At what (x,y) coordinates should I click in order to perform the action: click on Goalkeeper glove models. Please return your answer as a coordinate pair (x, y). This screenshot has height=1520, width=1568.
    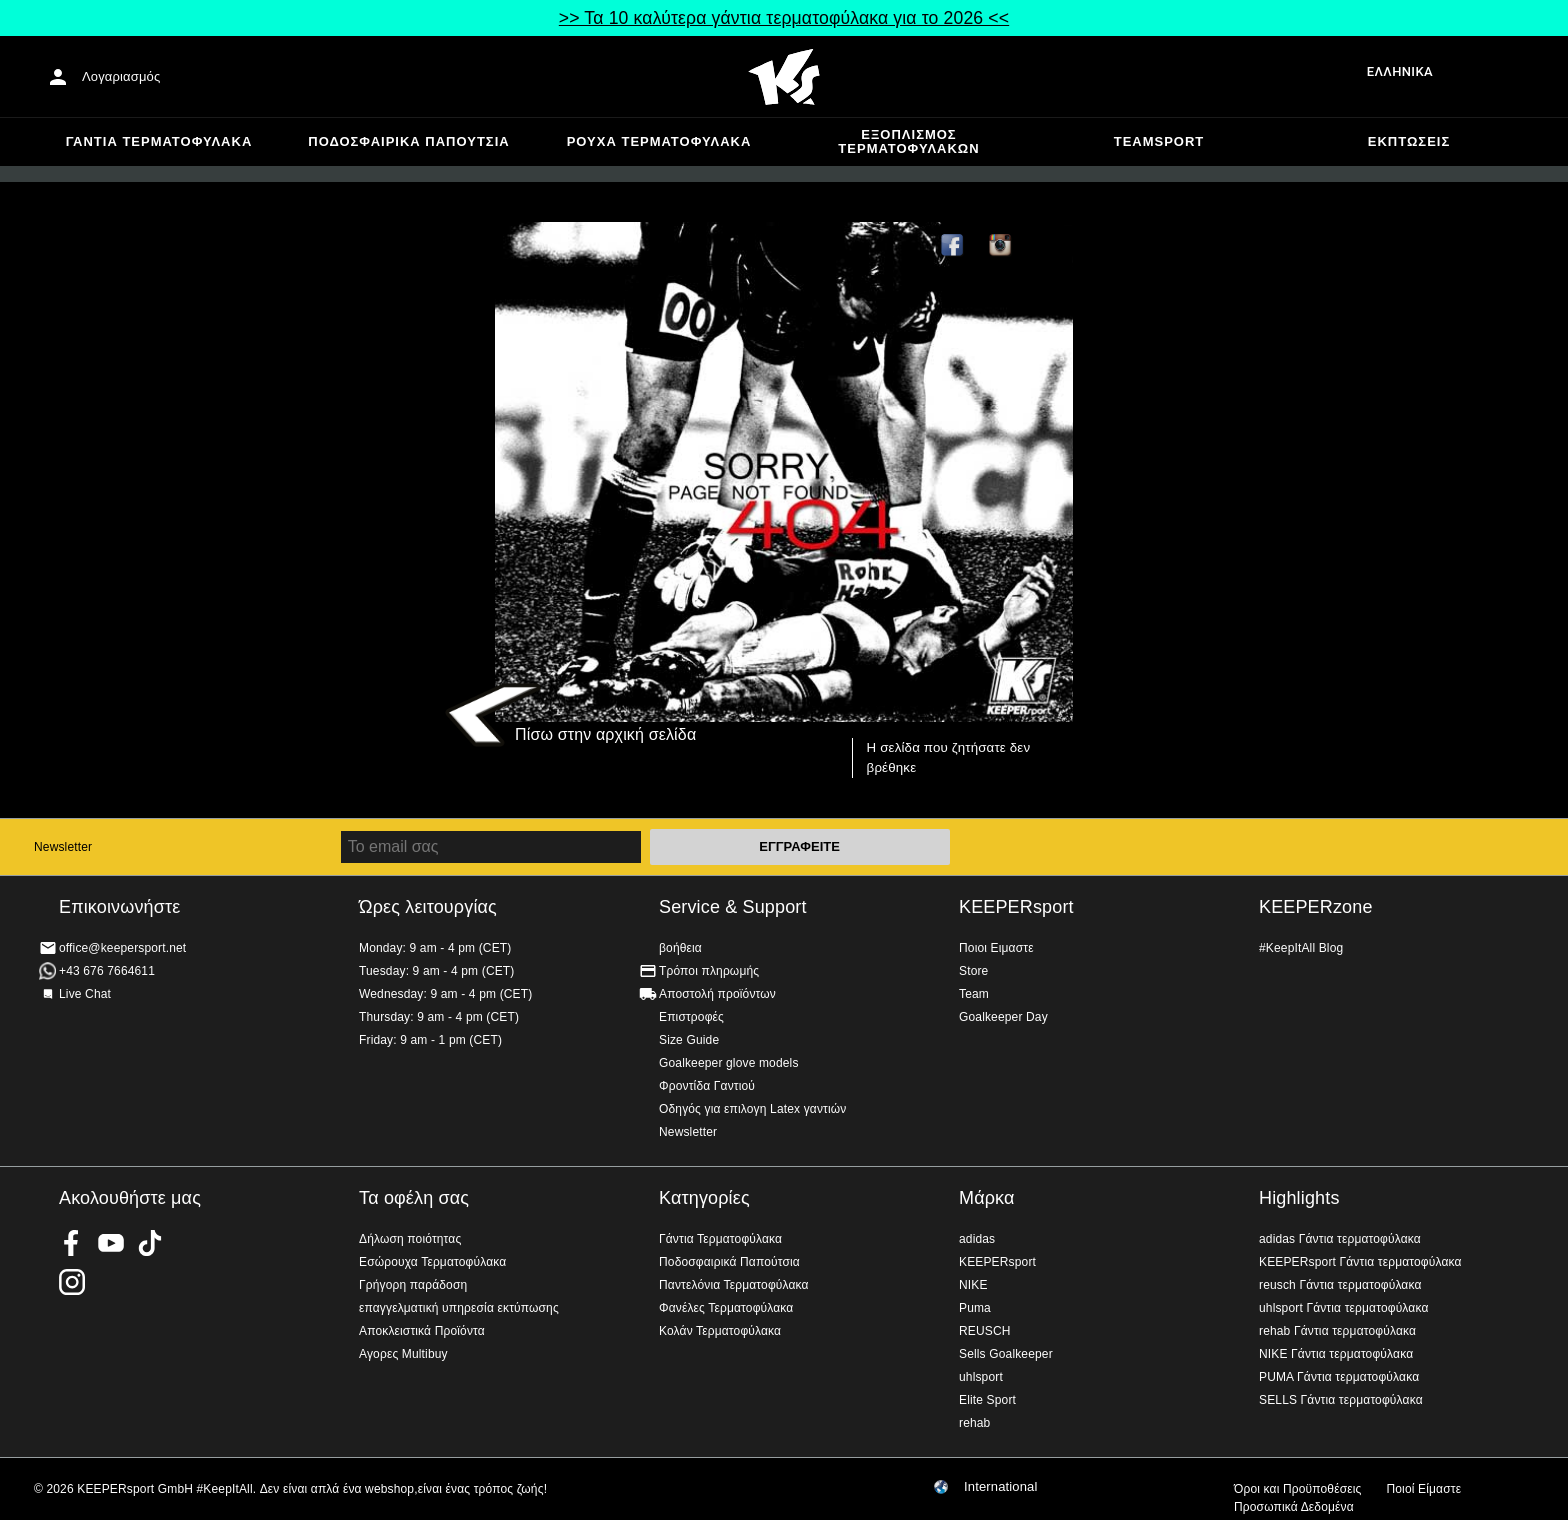
    Looking at the image, I should click on (729, 1063).